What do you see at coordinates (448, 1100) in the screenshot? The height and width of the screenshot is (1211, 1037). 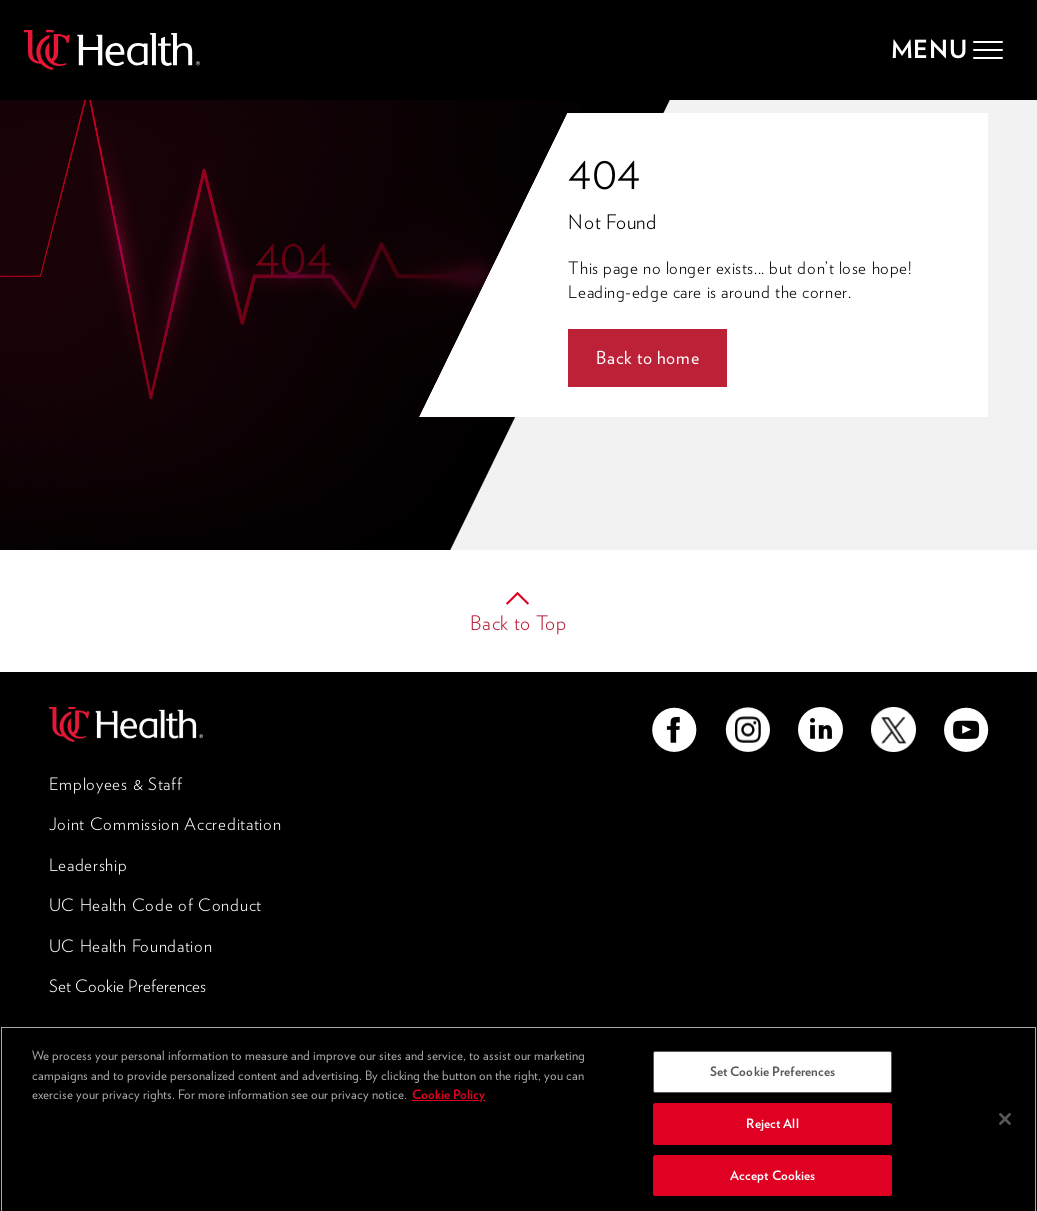 I see `Cookie Policy [More information about your privacy, opens in a new tab]` at bounding box center [448, 1100].